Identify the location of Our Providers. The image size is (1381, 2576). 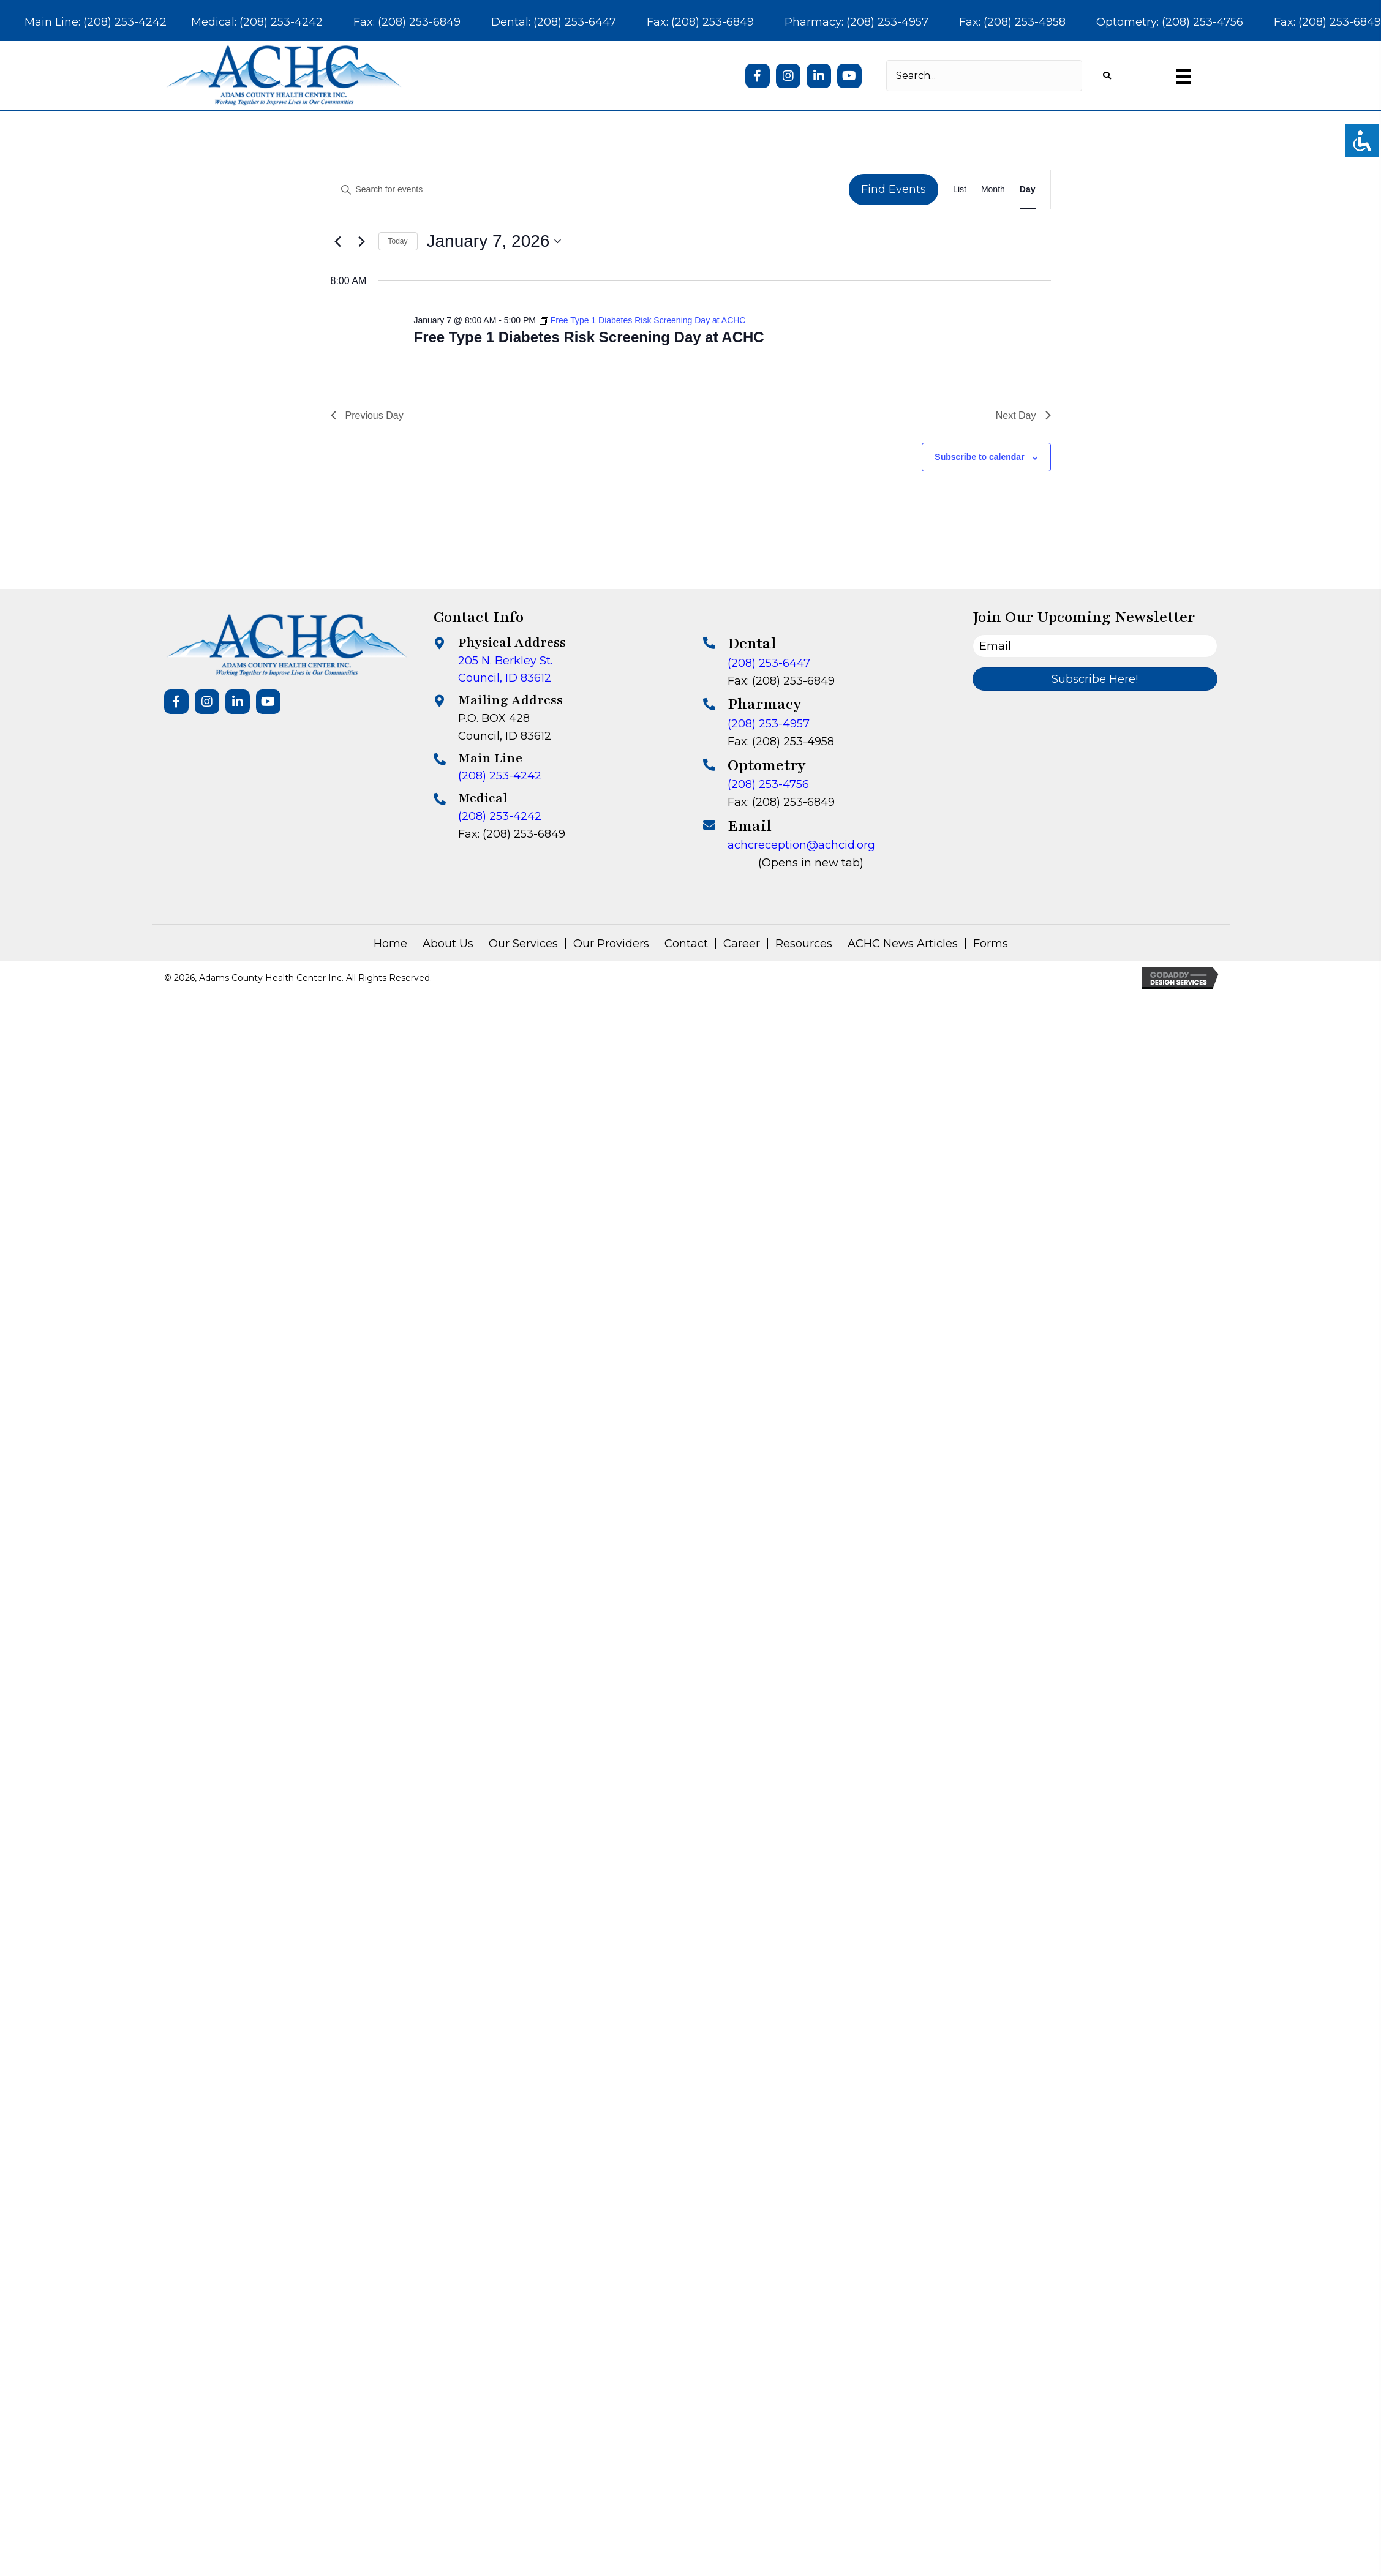
(611, 943).